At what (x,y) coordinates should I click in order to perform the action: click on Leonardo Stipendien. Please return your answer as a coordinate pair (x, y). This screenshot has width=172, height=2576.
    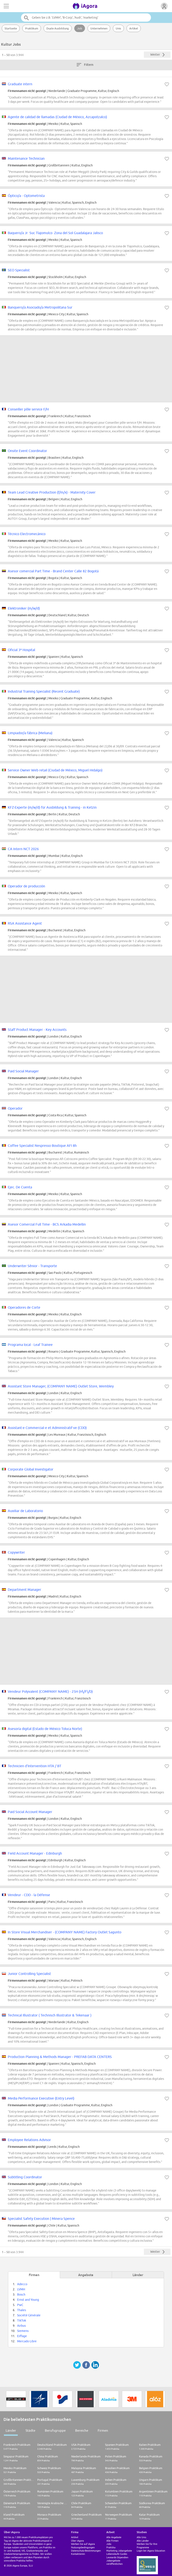
    Looking at the image, I should click on (117, 2557).